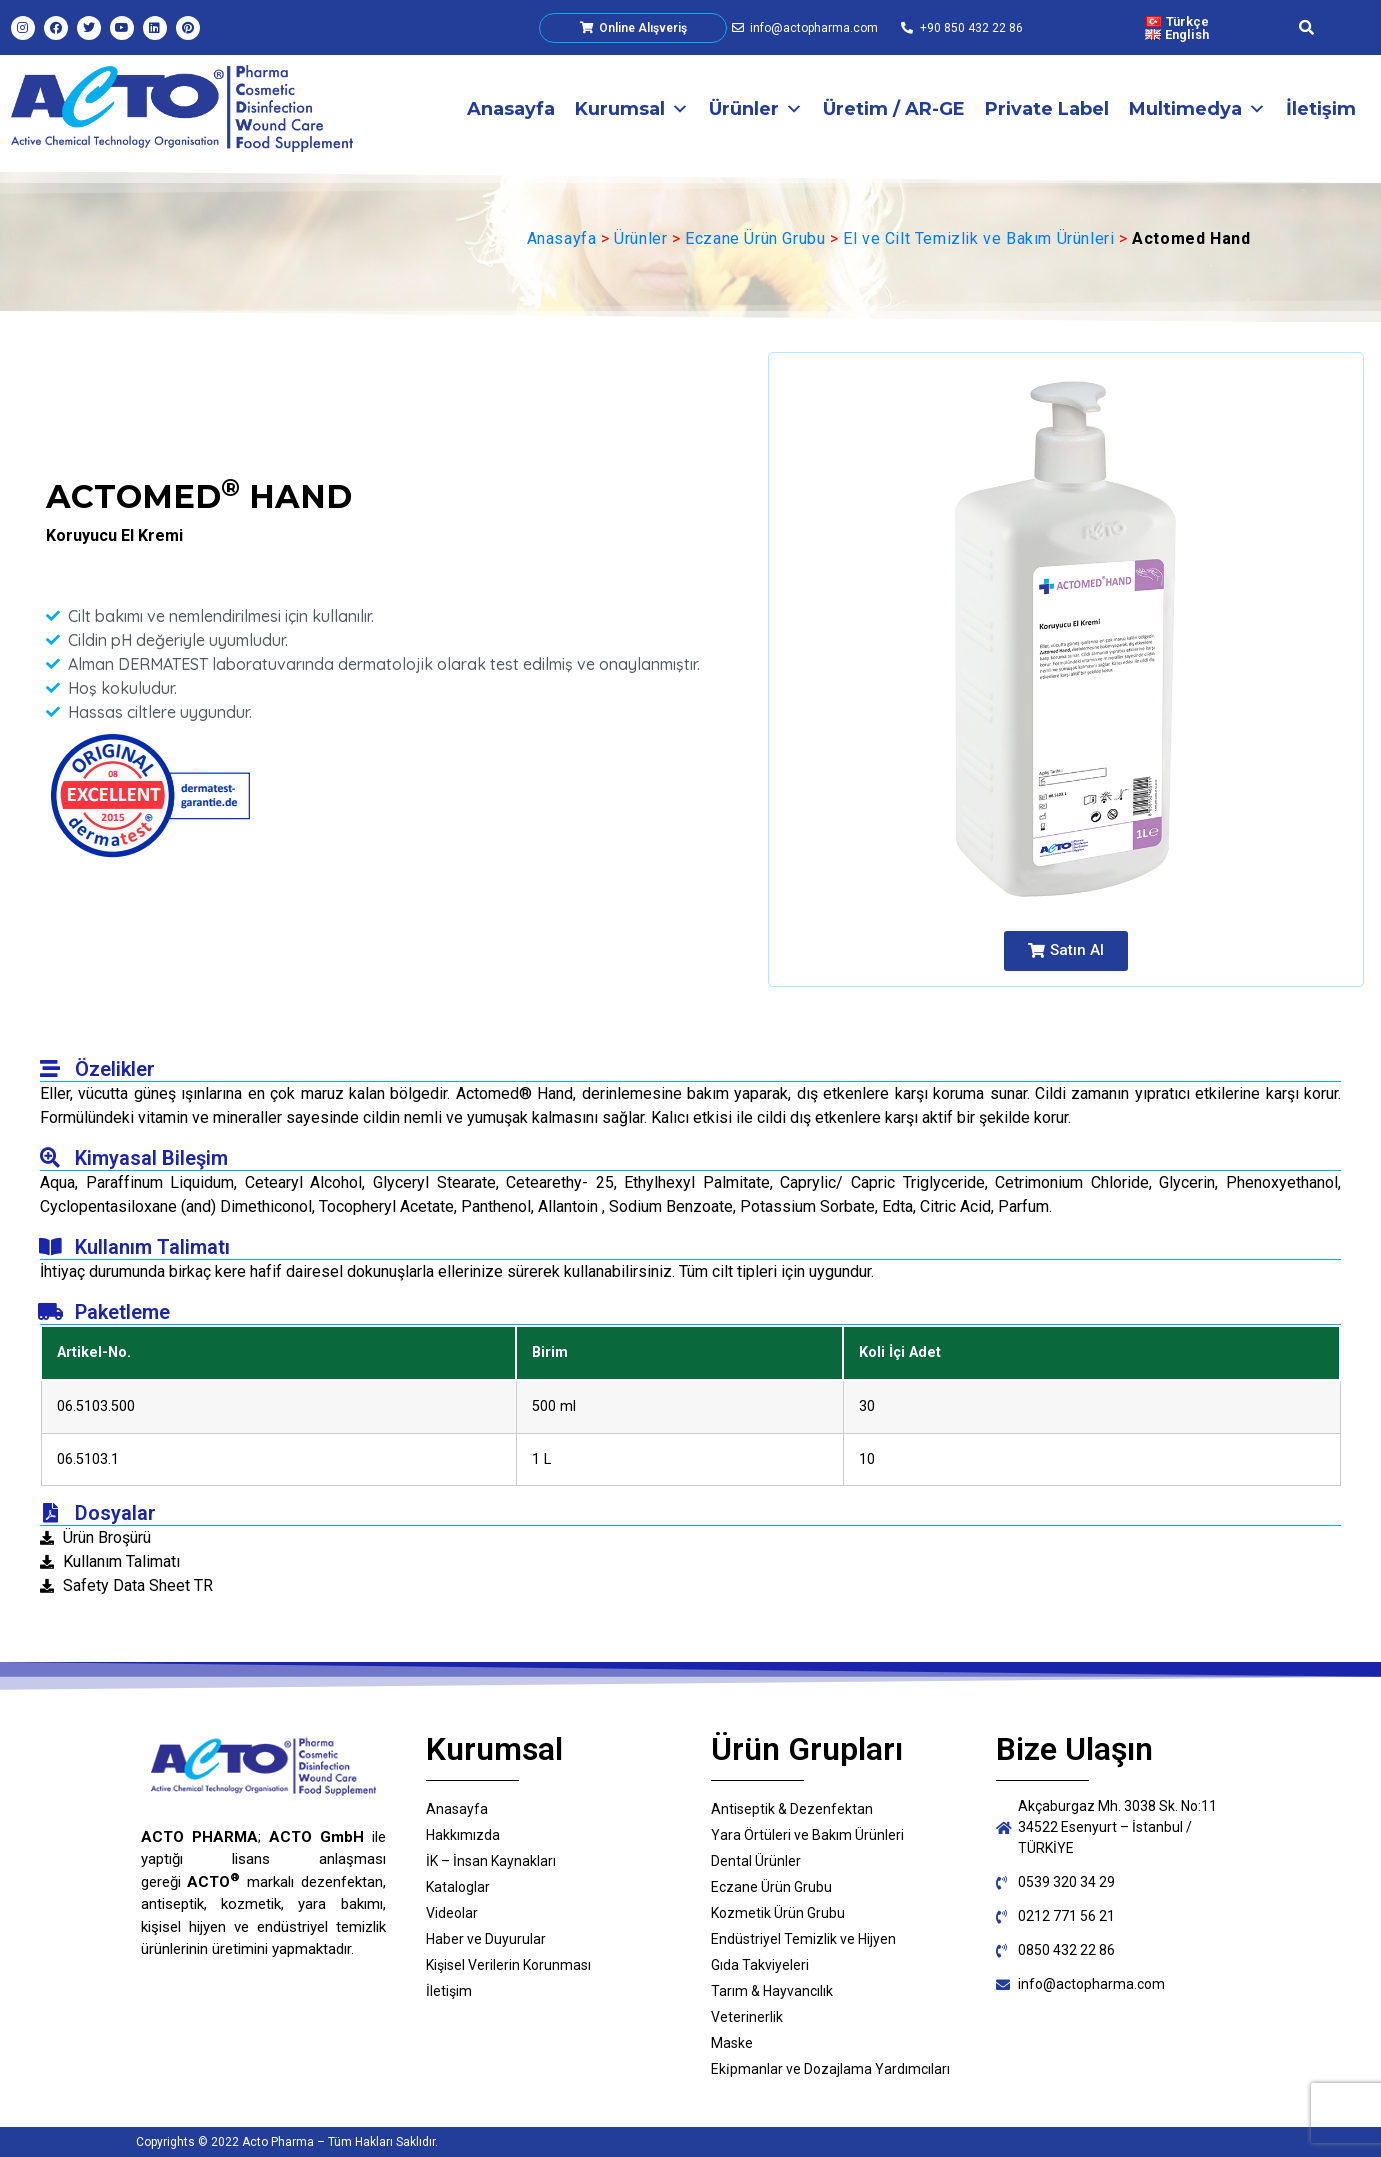 The height and width of the screenshot is (2157, 1381). What do you see at coordinates (511, 109) in the screenshot?
I see `Anasayfa` at bounding box center [511, 109].